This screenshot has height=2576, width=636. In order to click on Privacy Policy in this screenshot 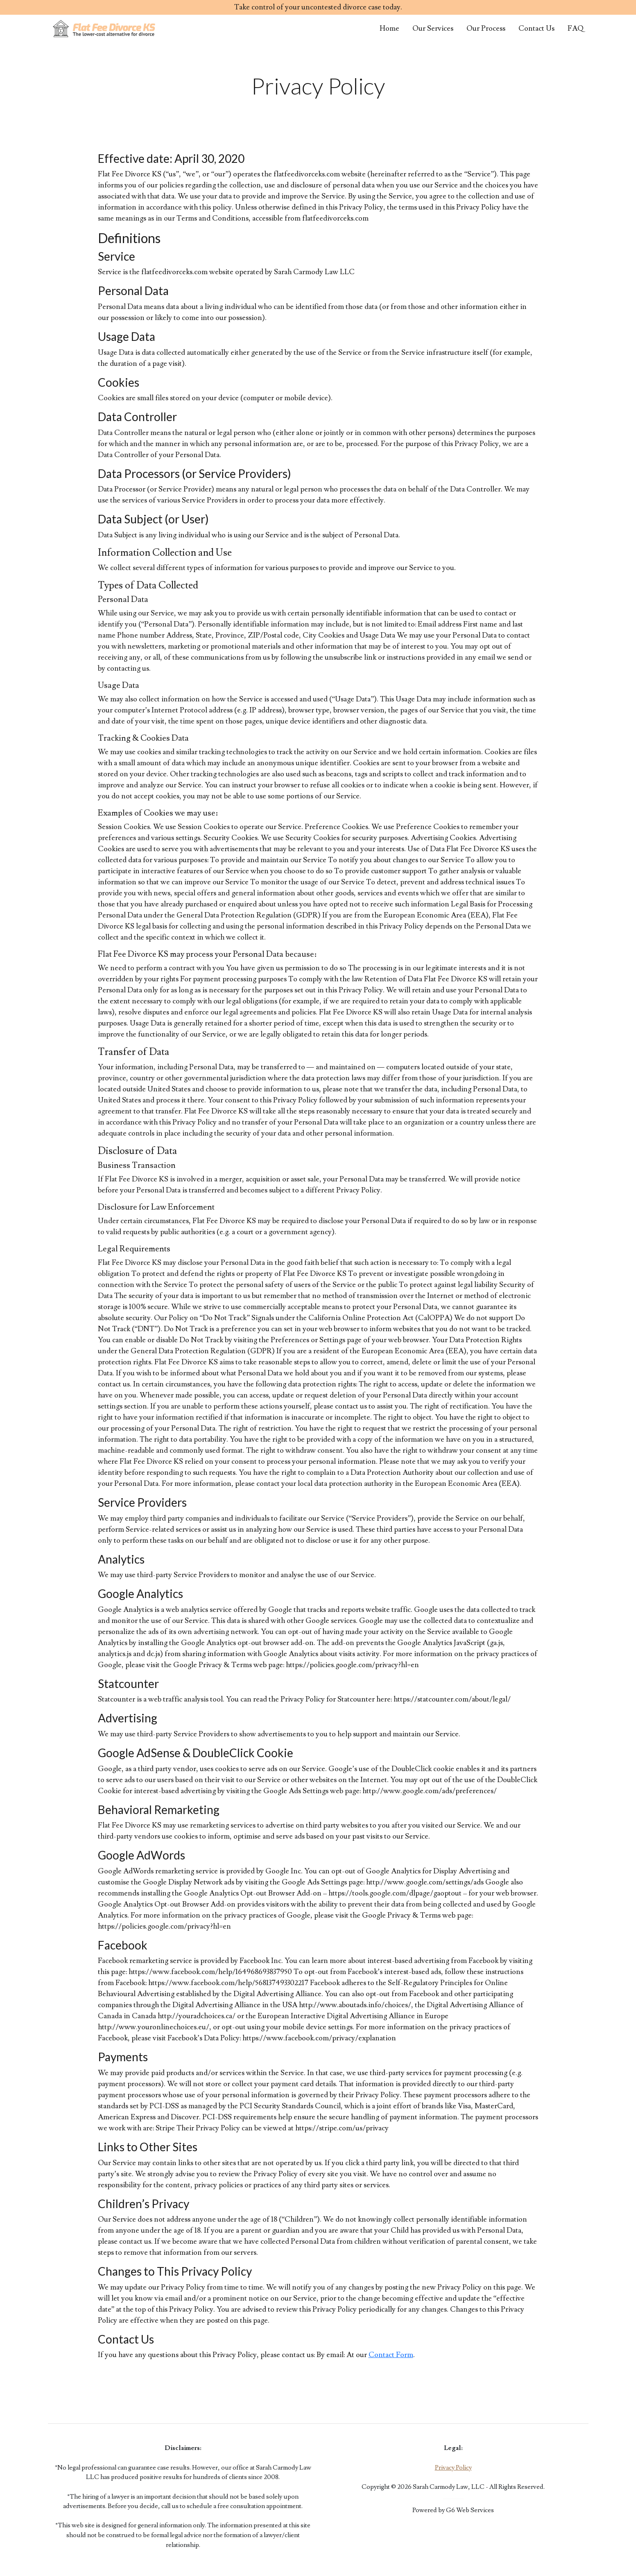, I will do `click(453, 2467)`.